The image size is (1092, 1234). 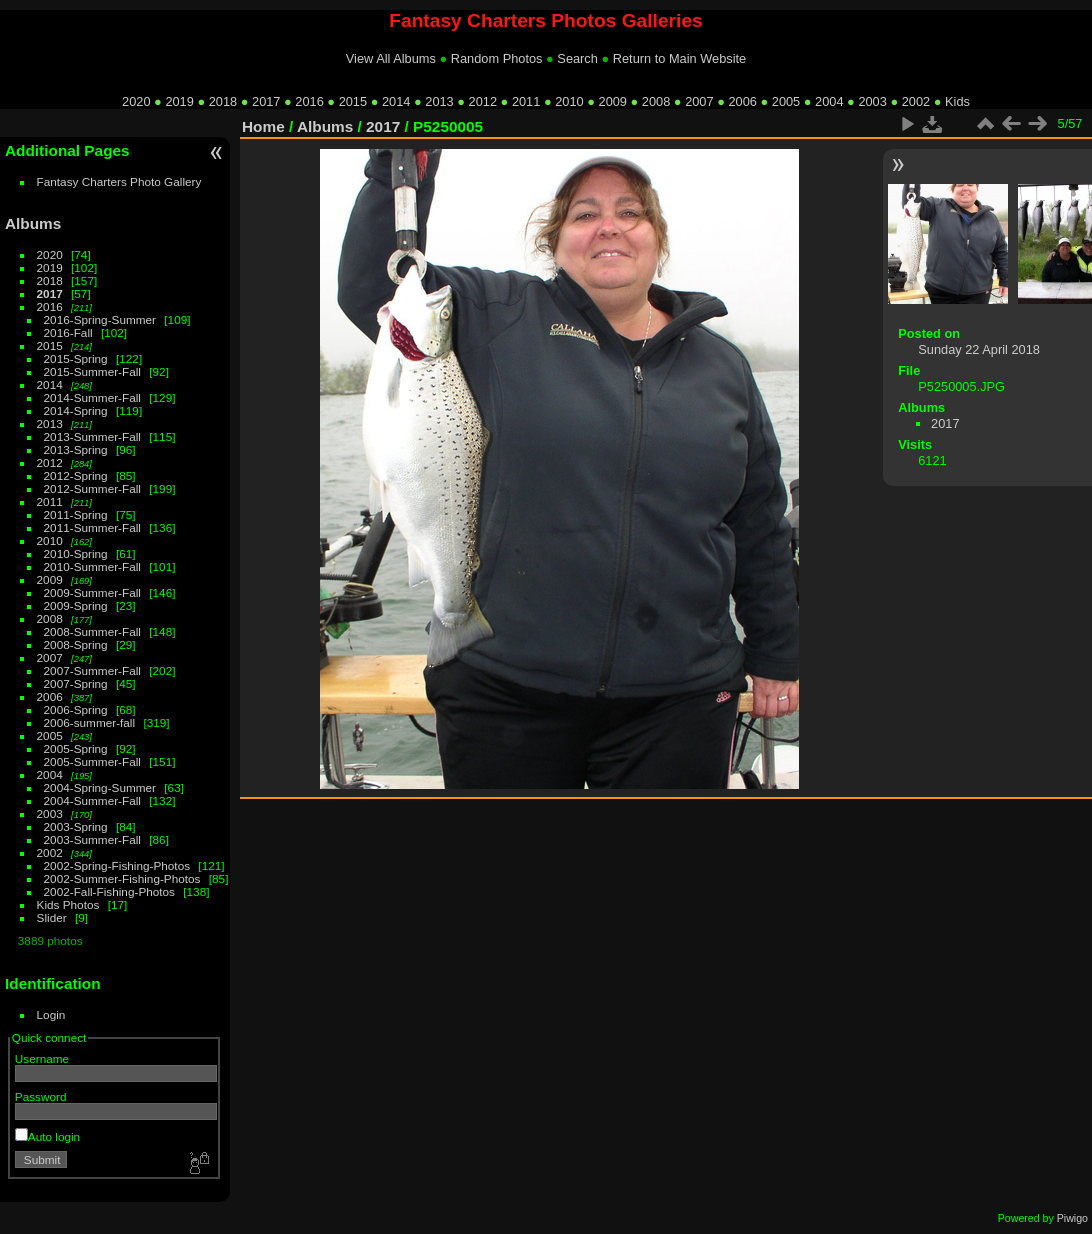 I want to click on 2008-Summer-Fall, so click(x=92, y=631).